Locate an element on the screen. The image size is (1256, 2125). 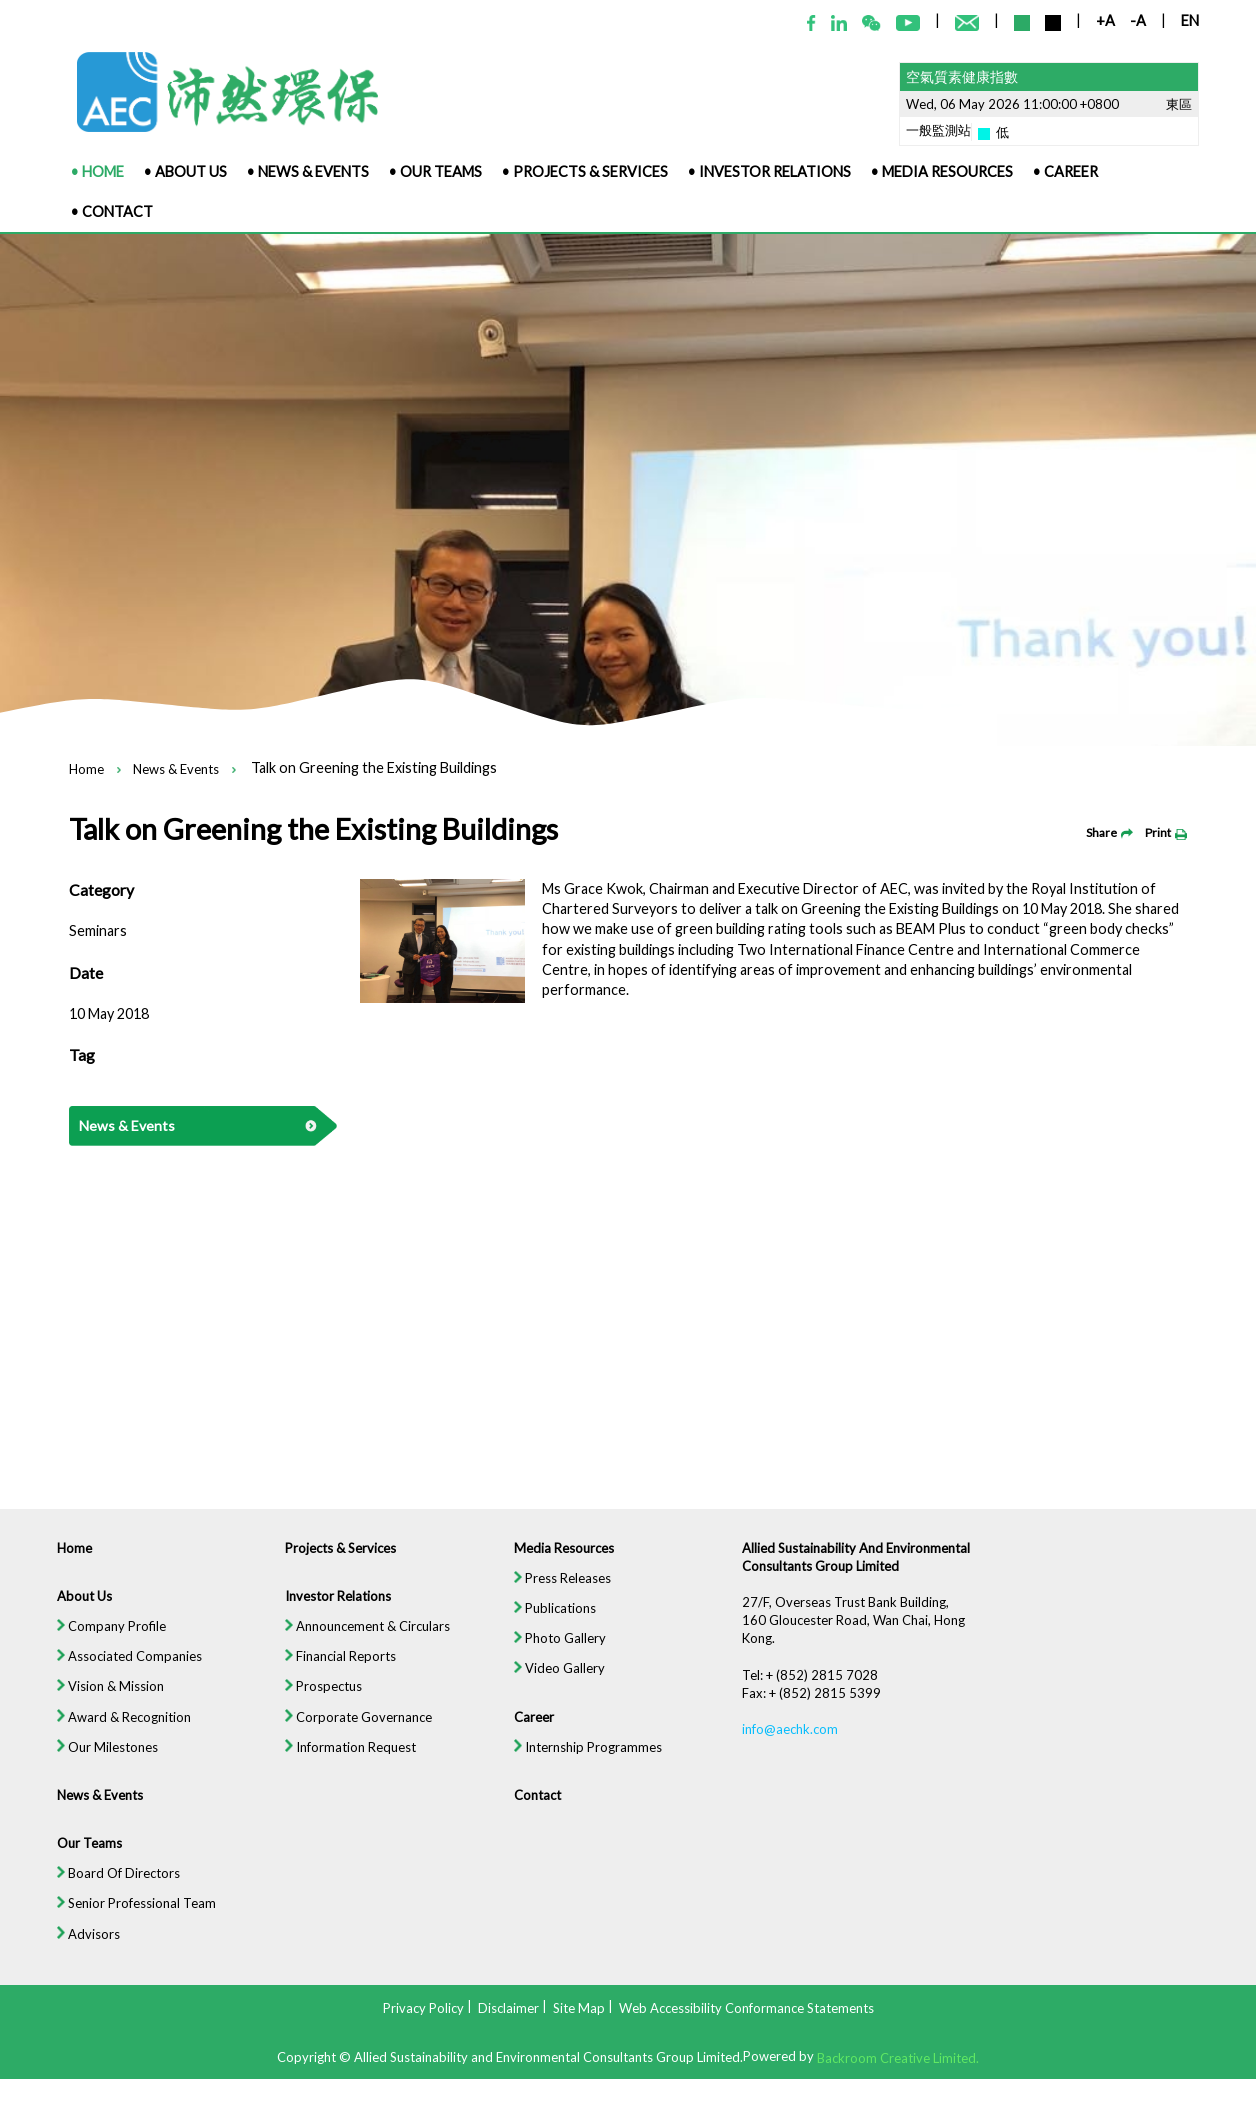
• Our Teams is located at coordinates (435, 171).